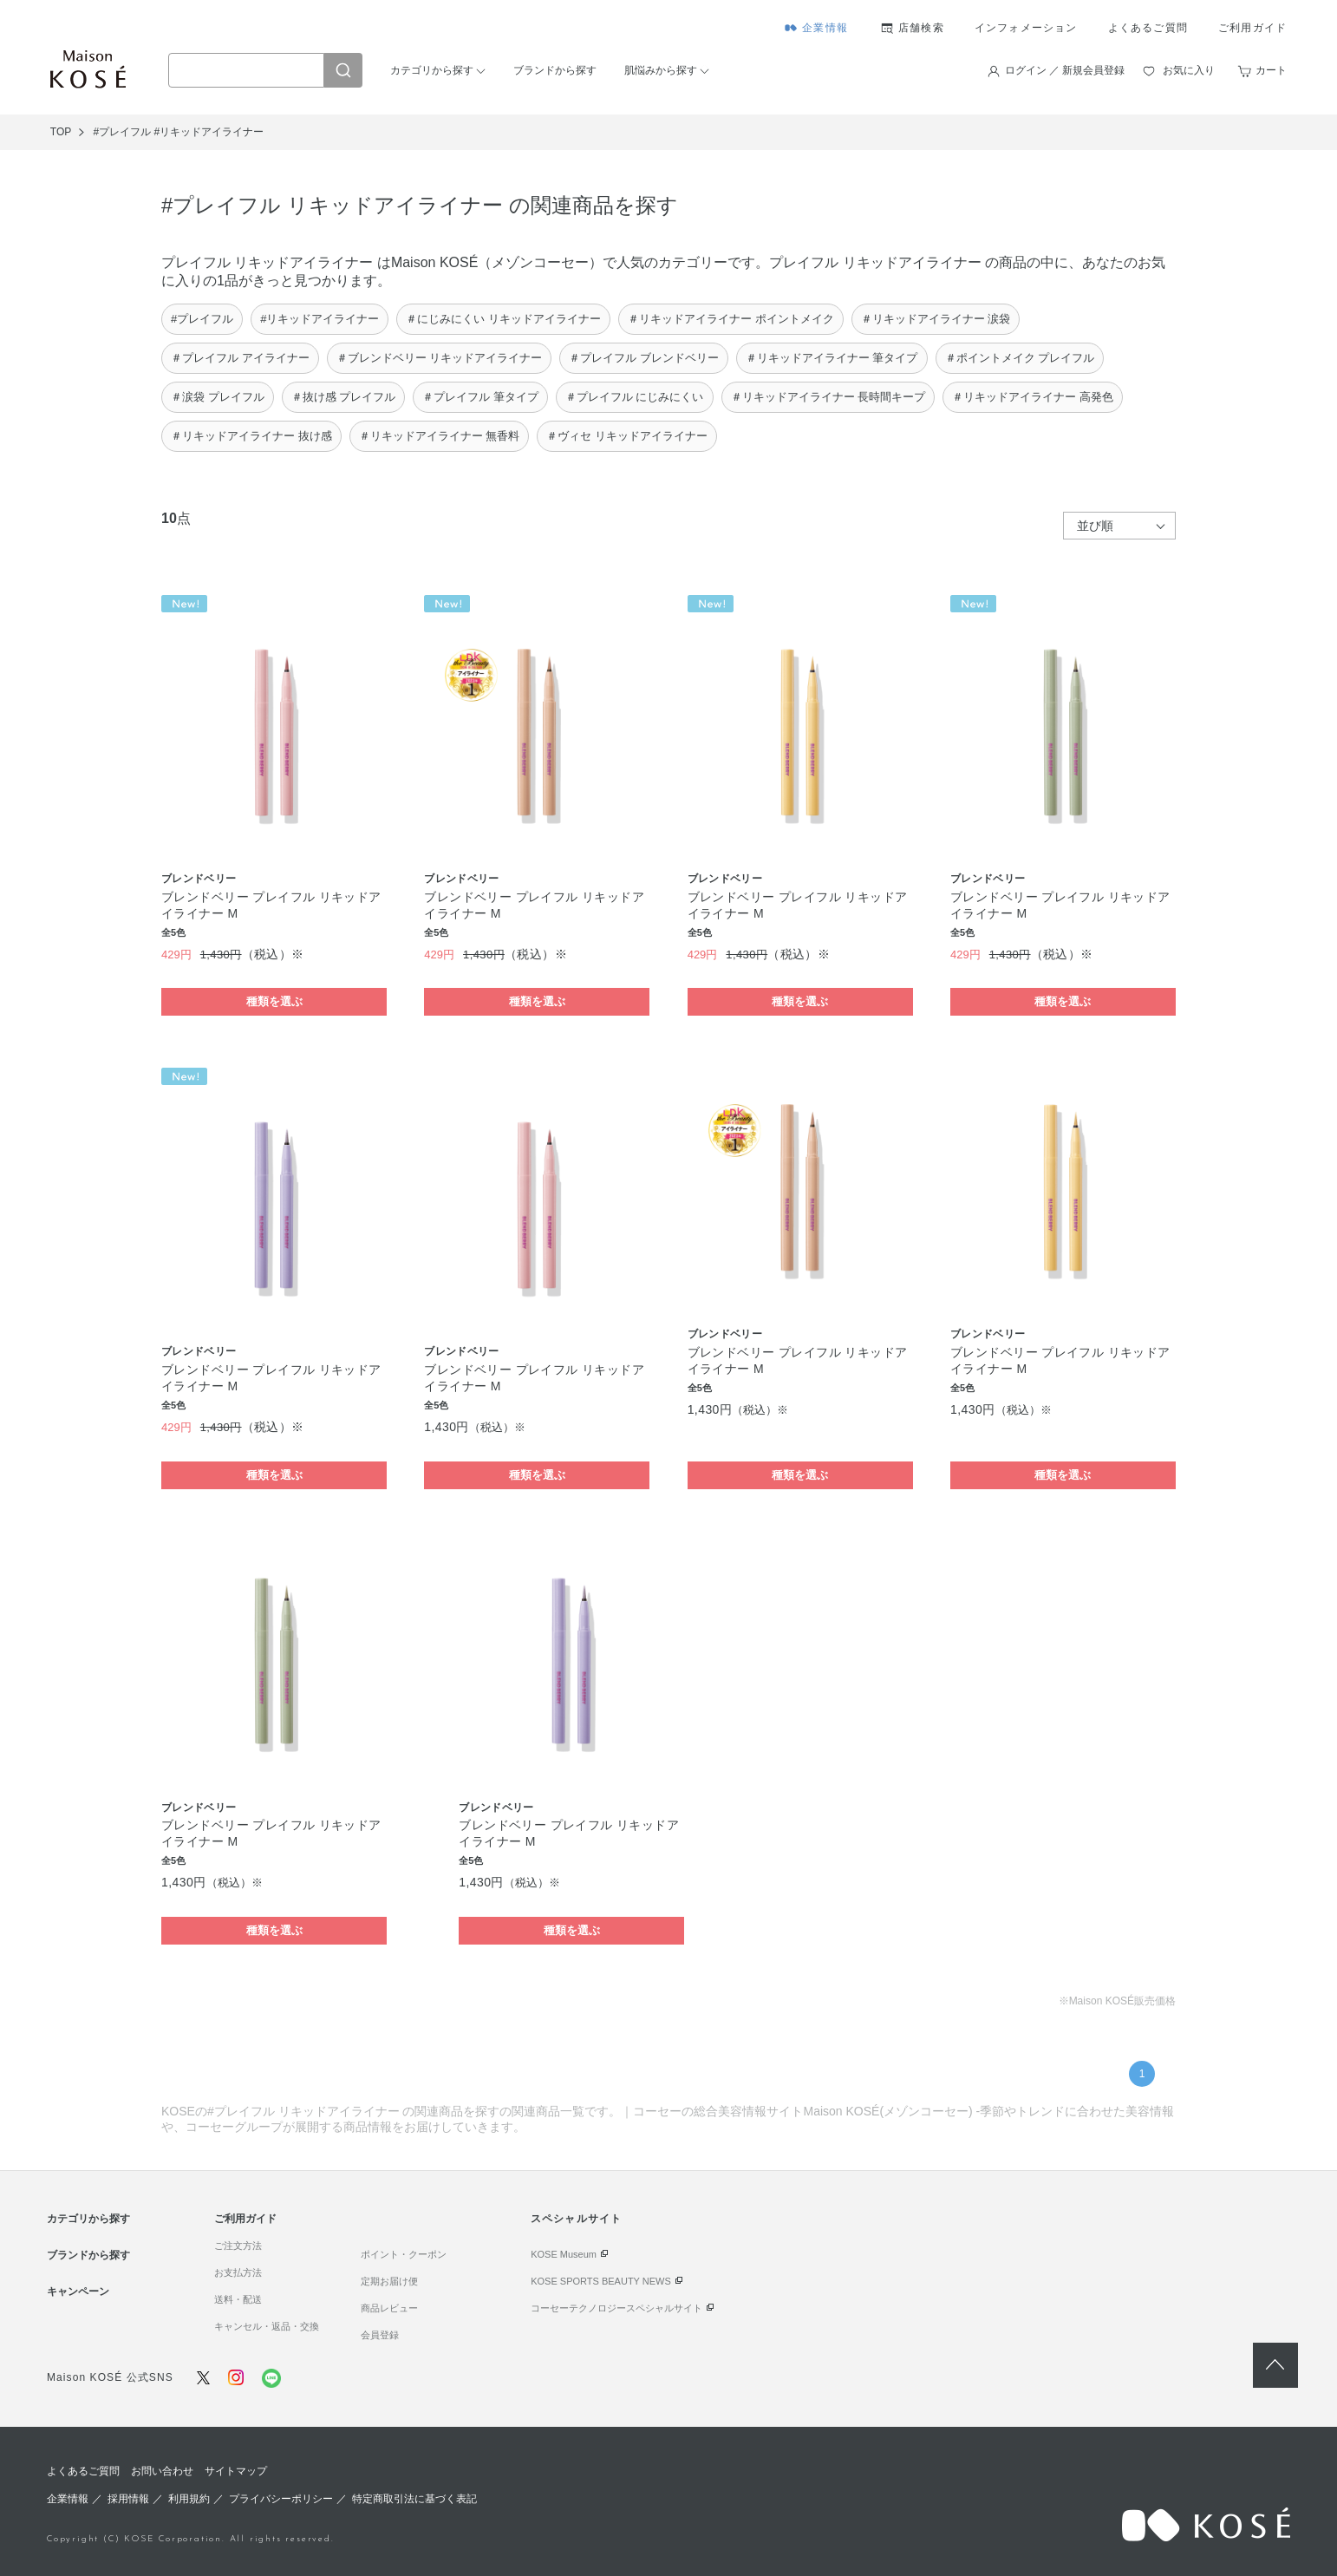  I want to click on お支払方法, so click(238, 2272).